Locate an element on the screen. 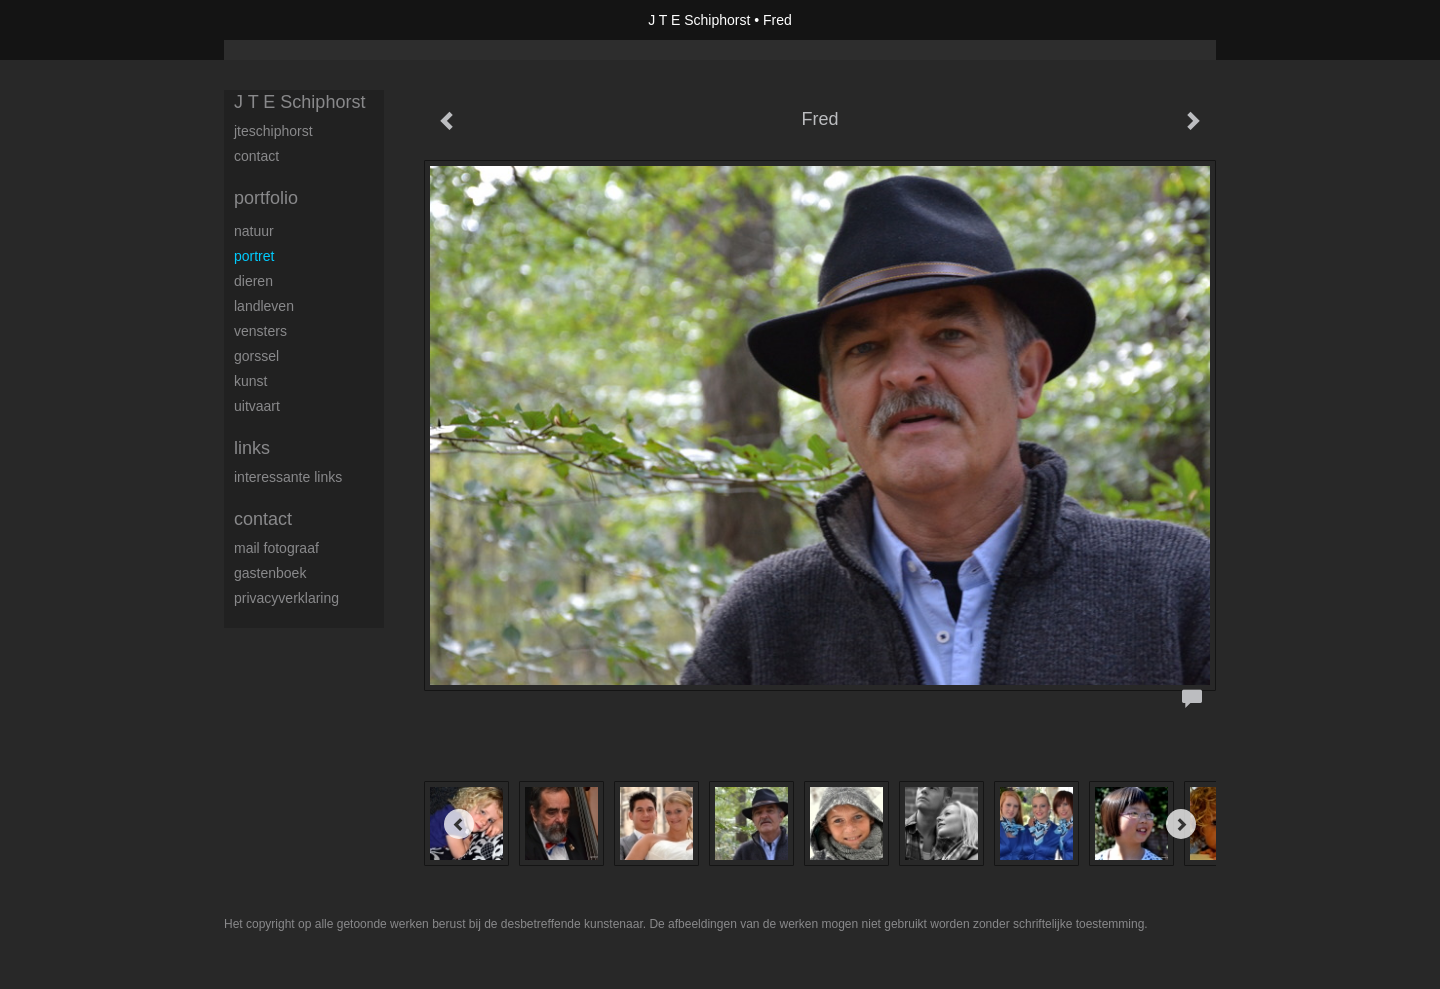 The image size is (1440, 989). Contact is located at coordinates (263, 519).